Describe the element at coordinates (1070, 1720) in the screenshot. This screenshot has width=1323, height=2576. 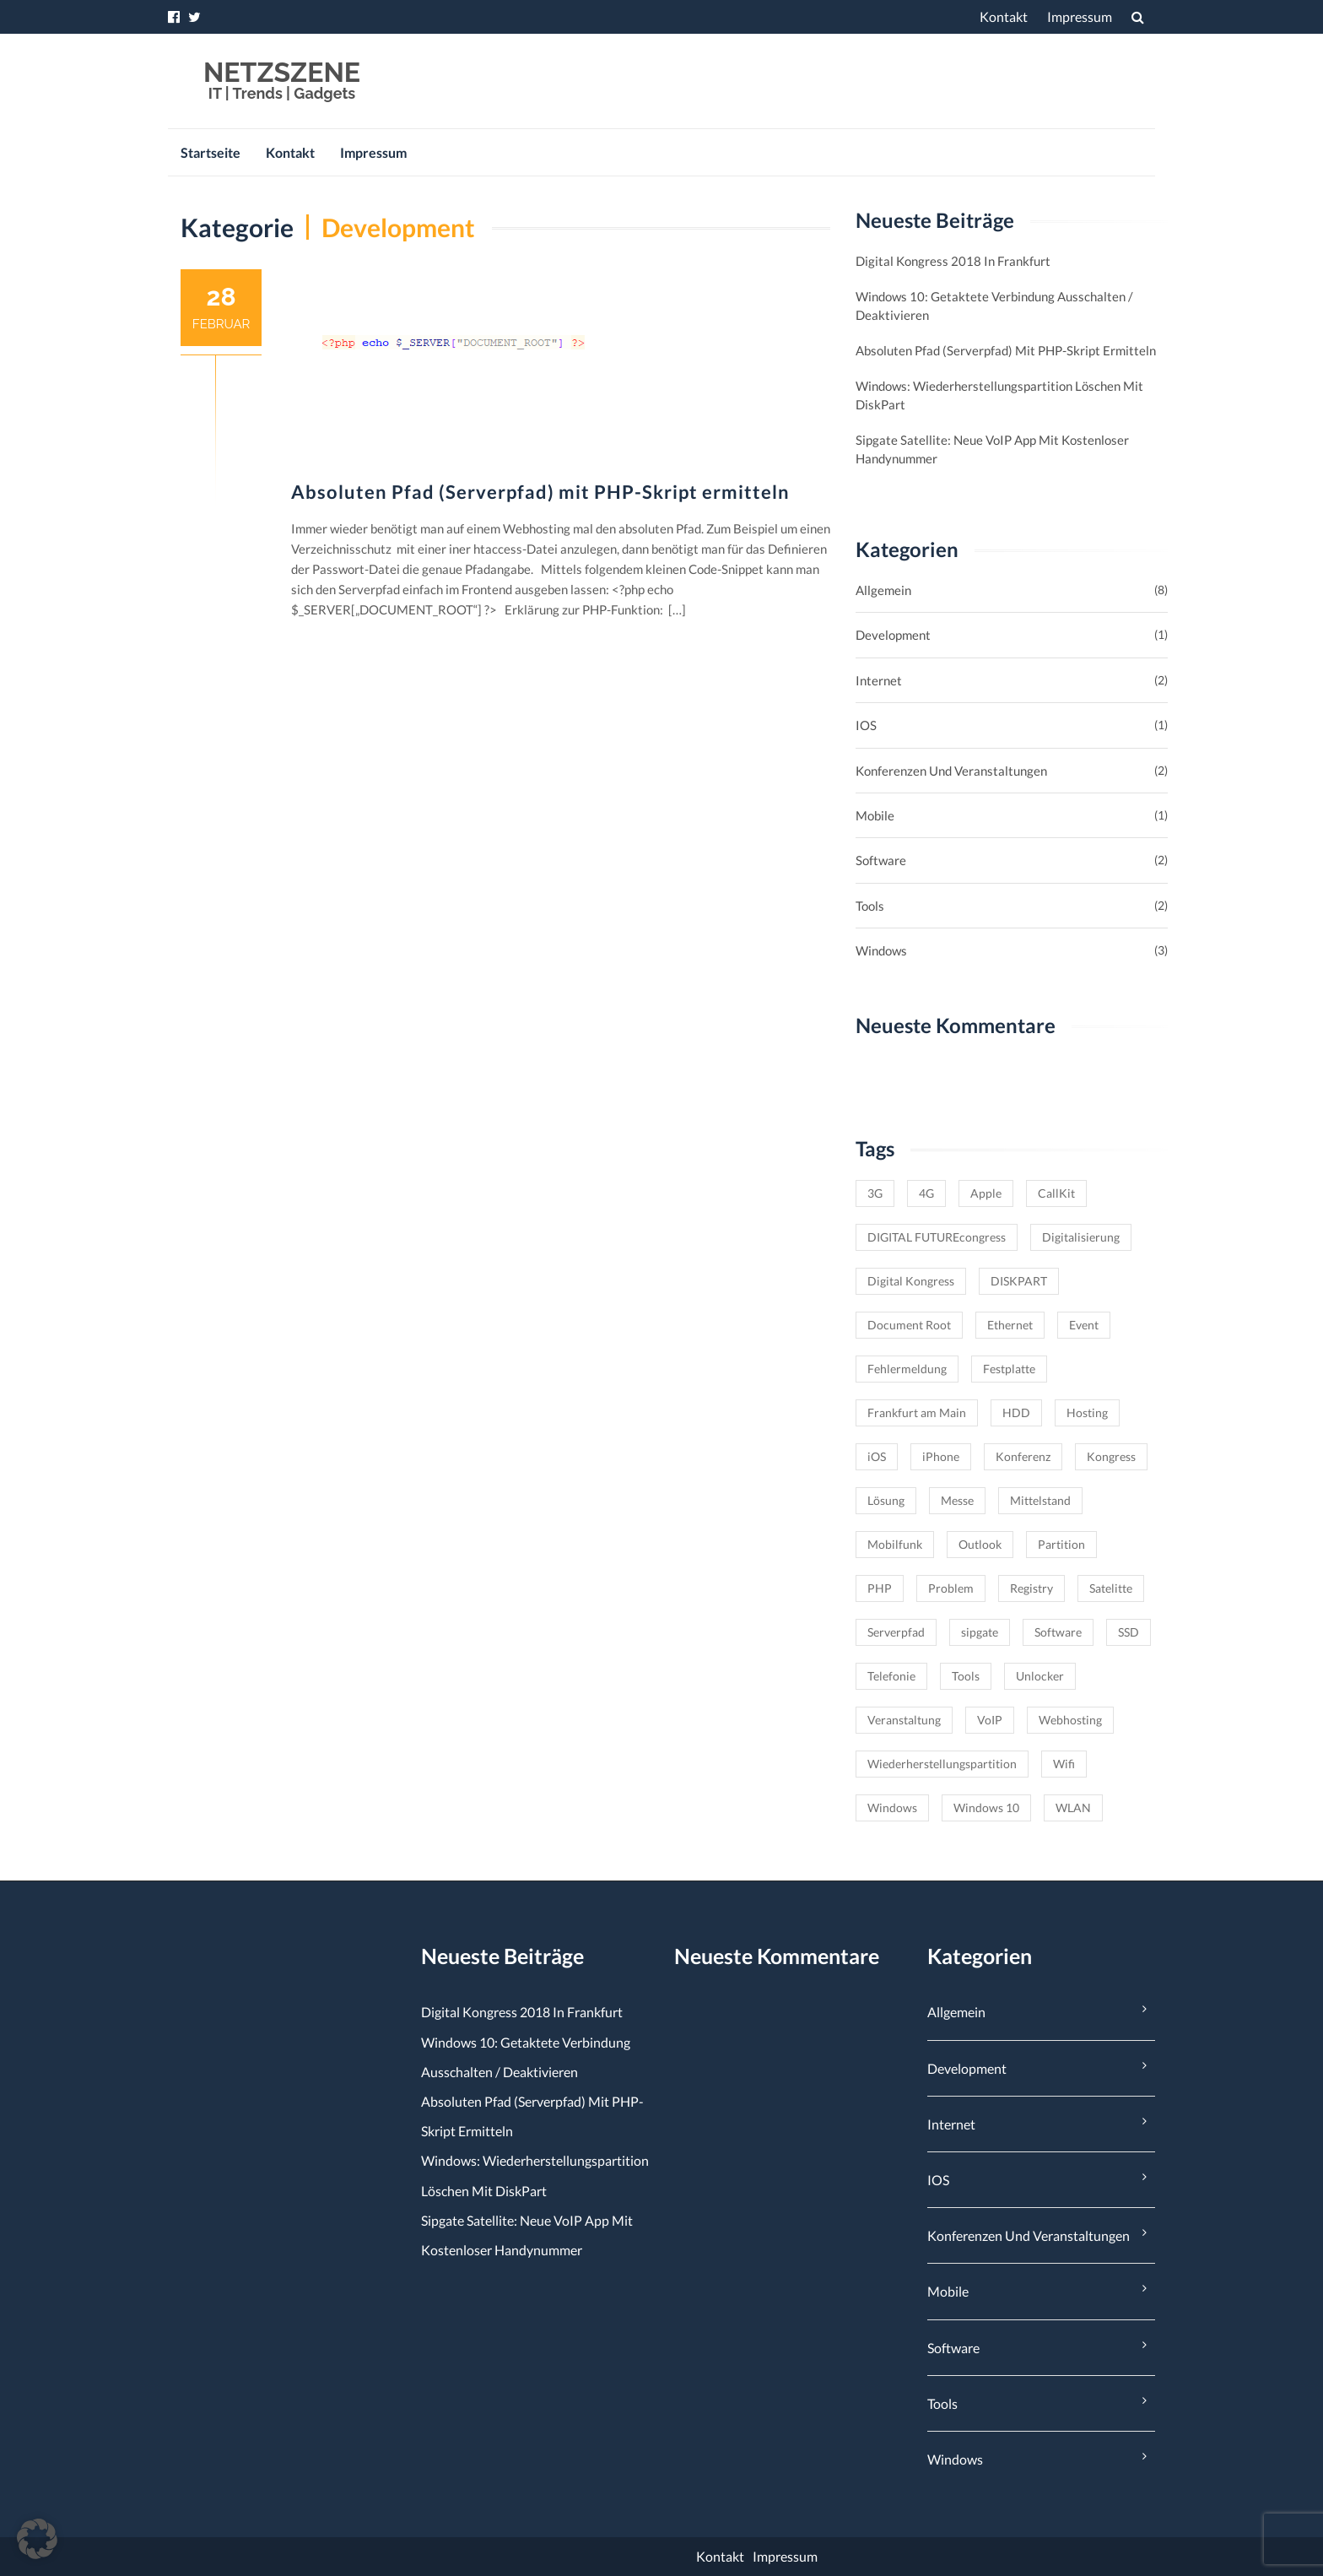
I see `Webhosting [Webhosting (1 Eintrag)]` at that location.